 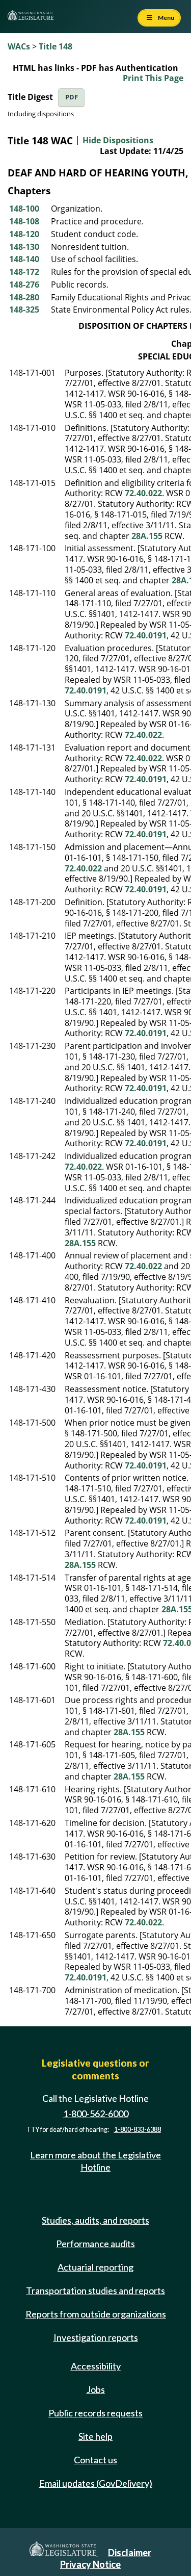 What do you see at coordinates (146, 635) in the screenshot?
I see `72.40.0191` at bounding box center [146, 635].